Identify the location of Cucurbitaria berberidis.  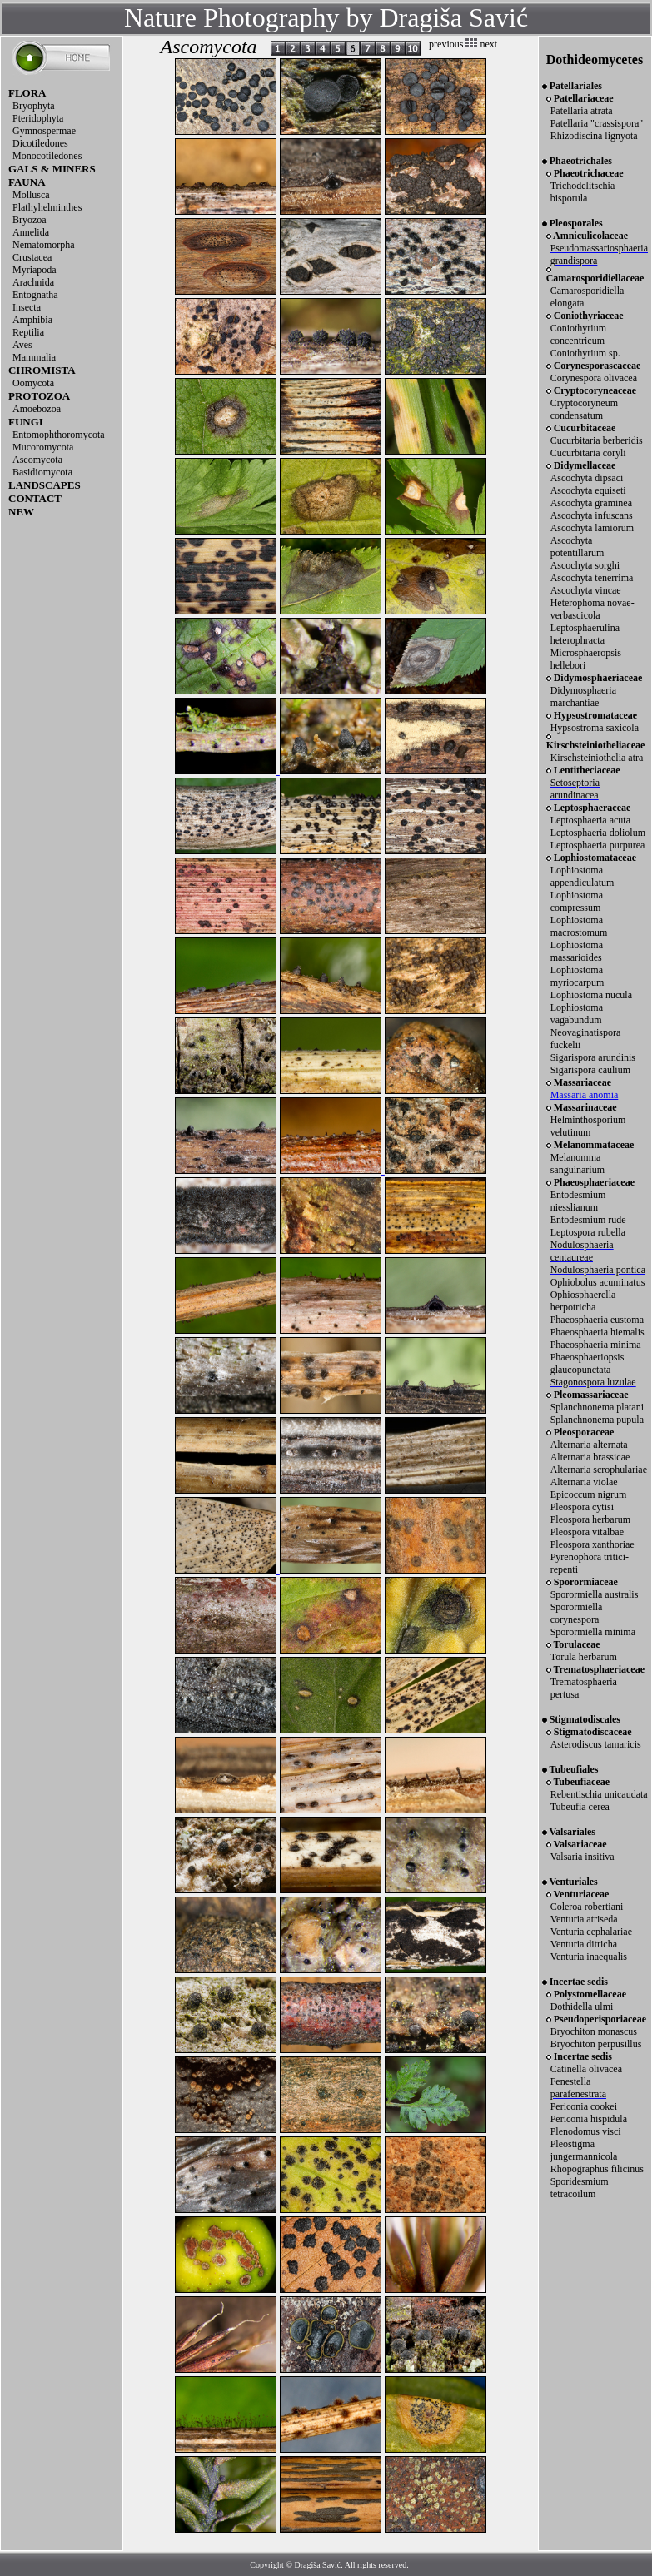
(596, 440).